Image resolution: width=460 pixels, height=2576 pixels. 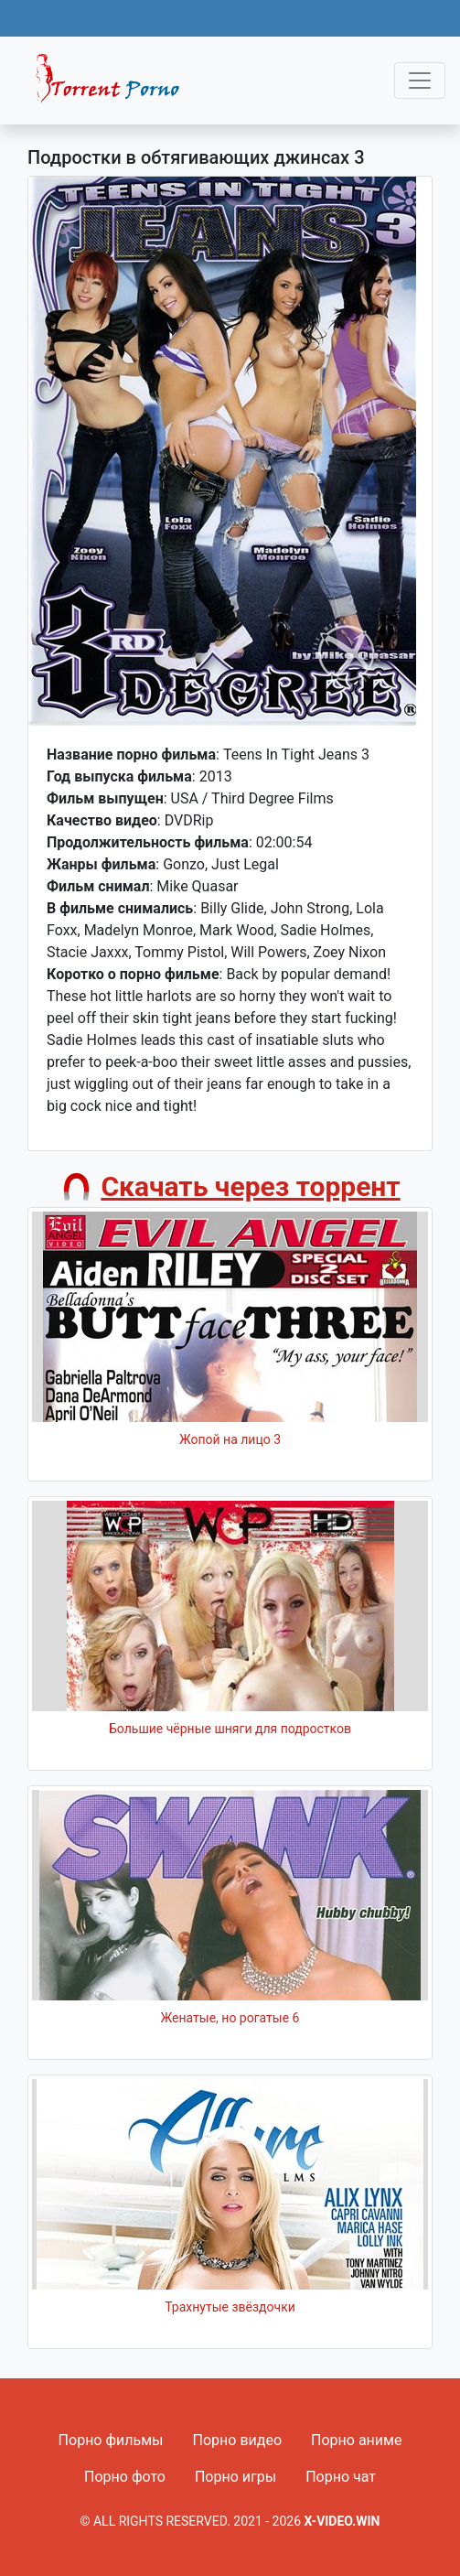 What do you see at coordinates (230, 2307) in the screenshot?
I see `Трахнутые звёздочки` at bounding box center [230, 2307].